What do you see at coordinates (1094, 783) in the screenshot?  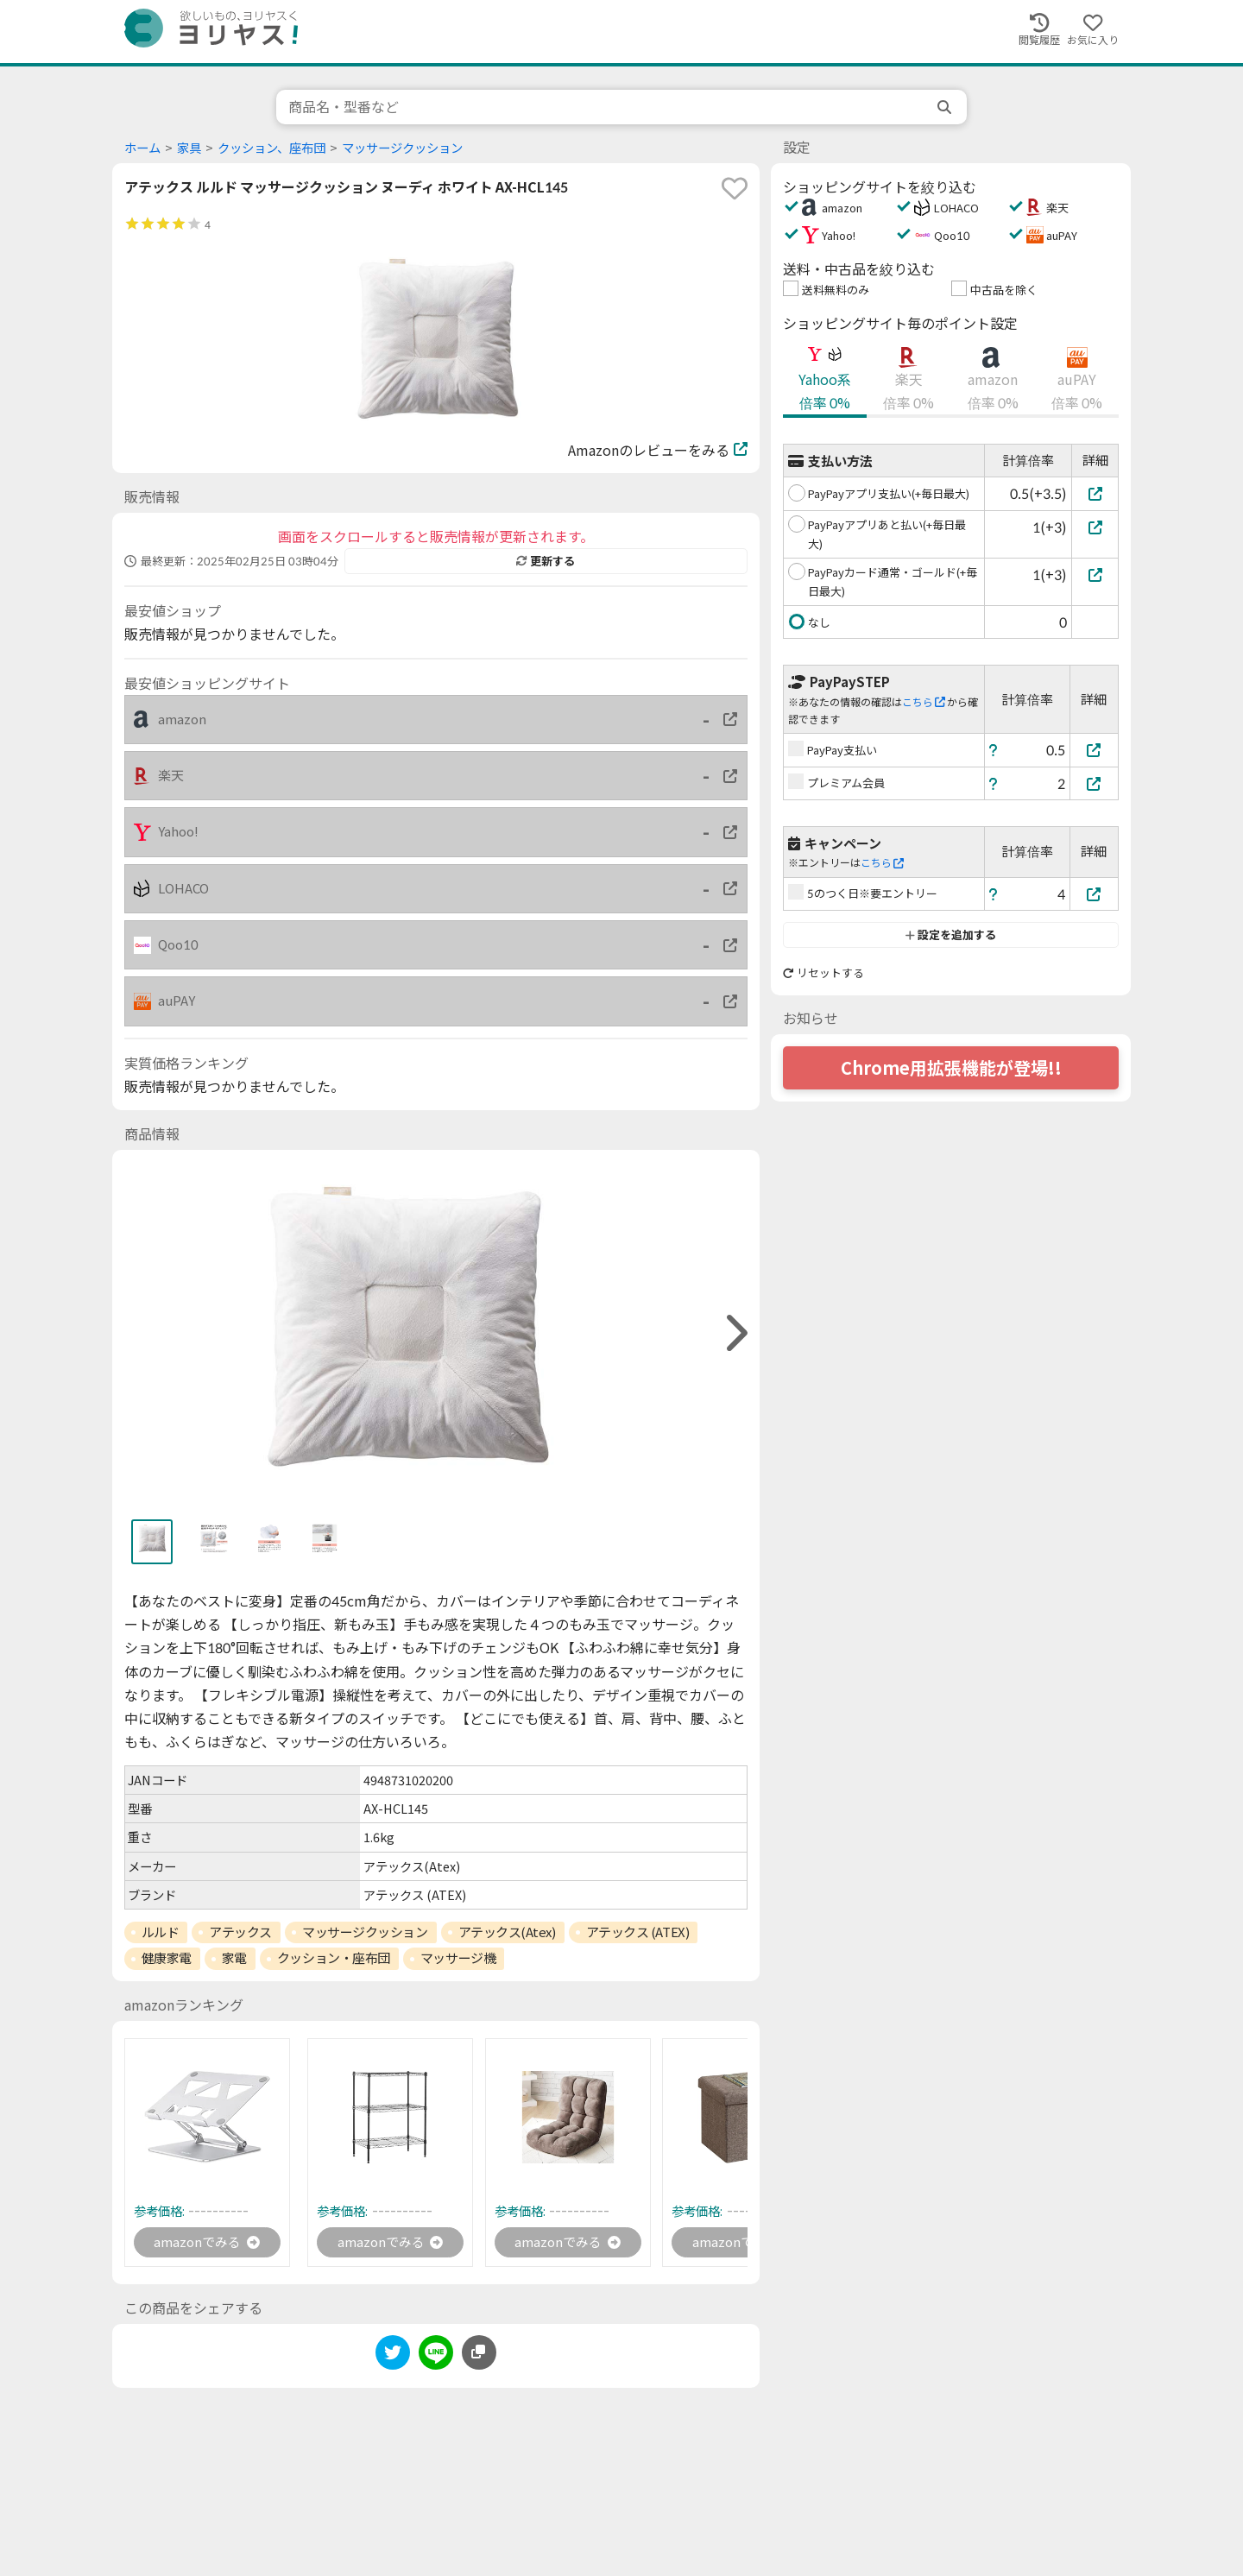 I see `[プレミアム会員]` at bounding box center [1094, 783].